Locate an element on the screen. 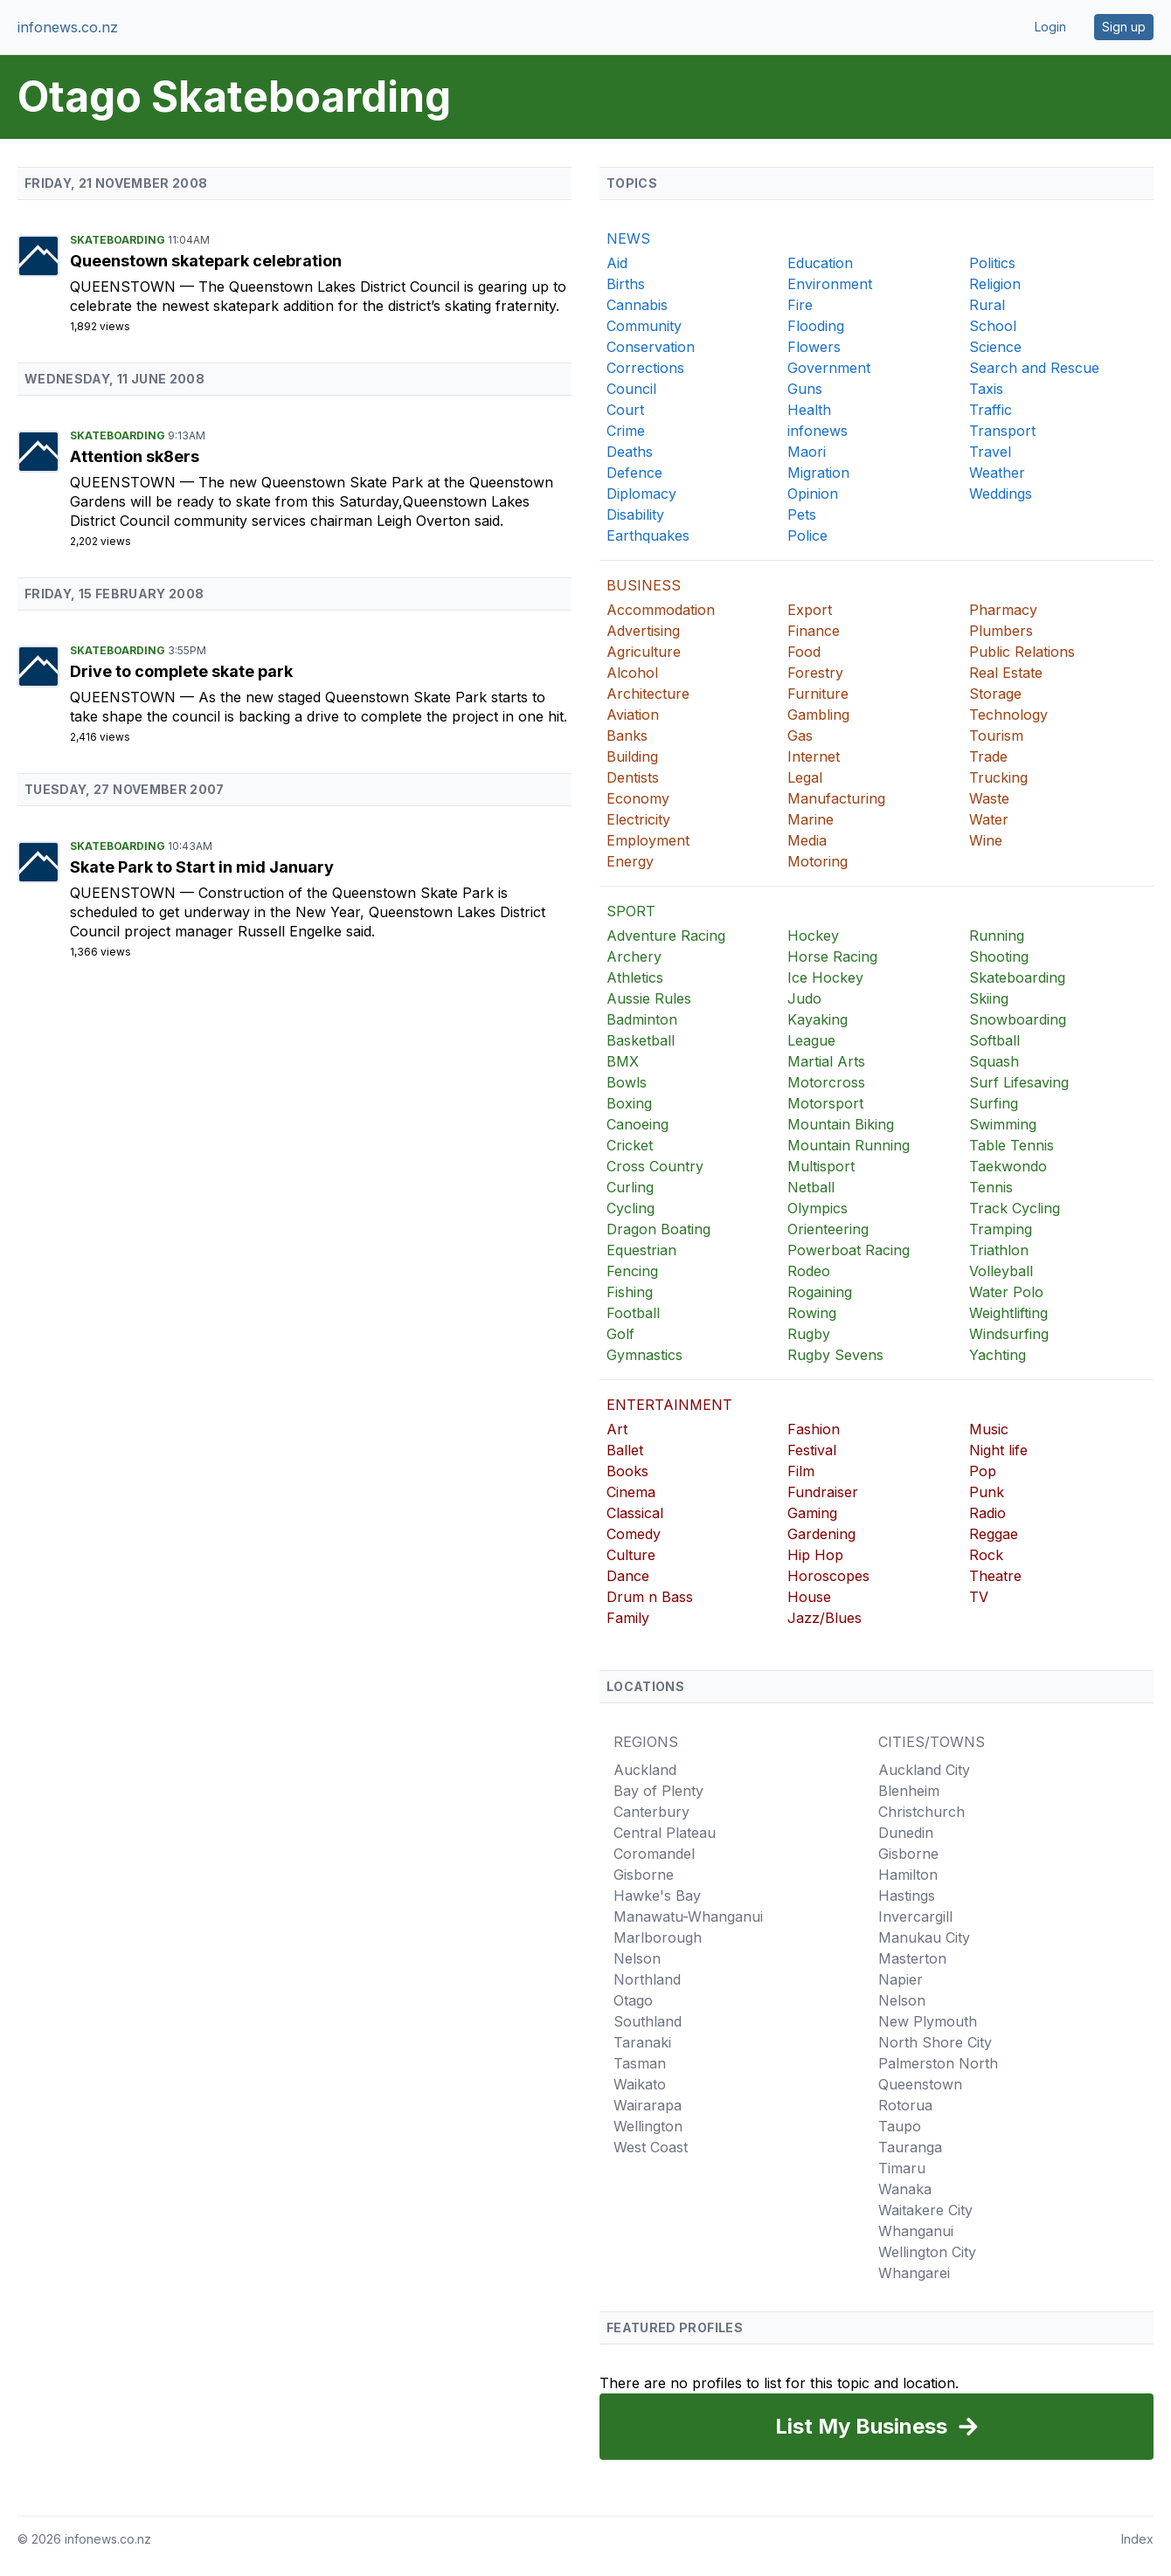  Archery is located at coordinates (634, 956).